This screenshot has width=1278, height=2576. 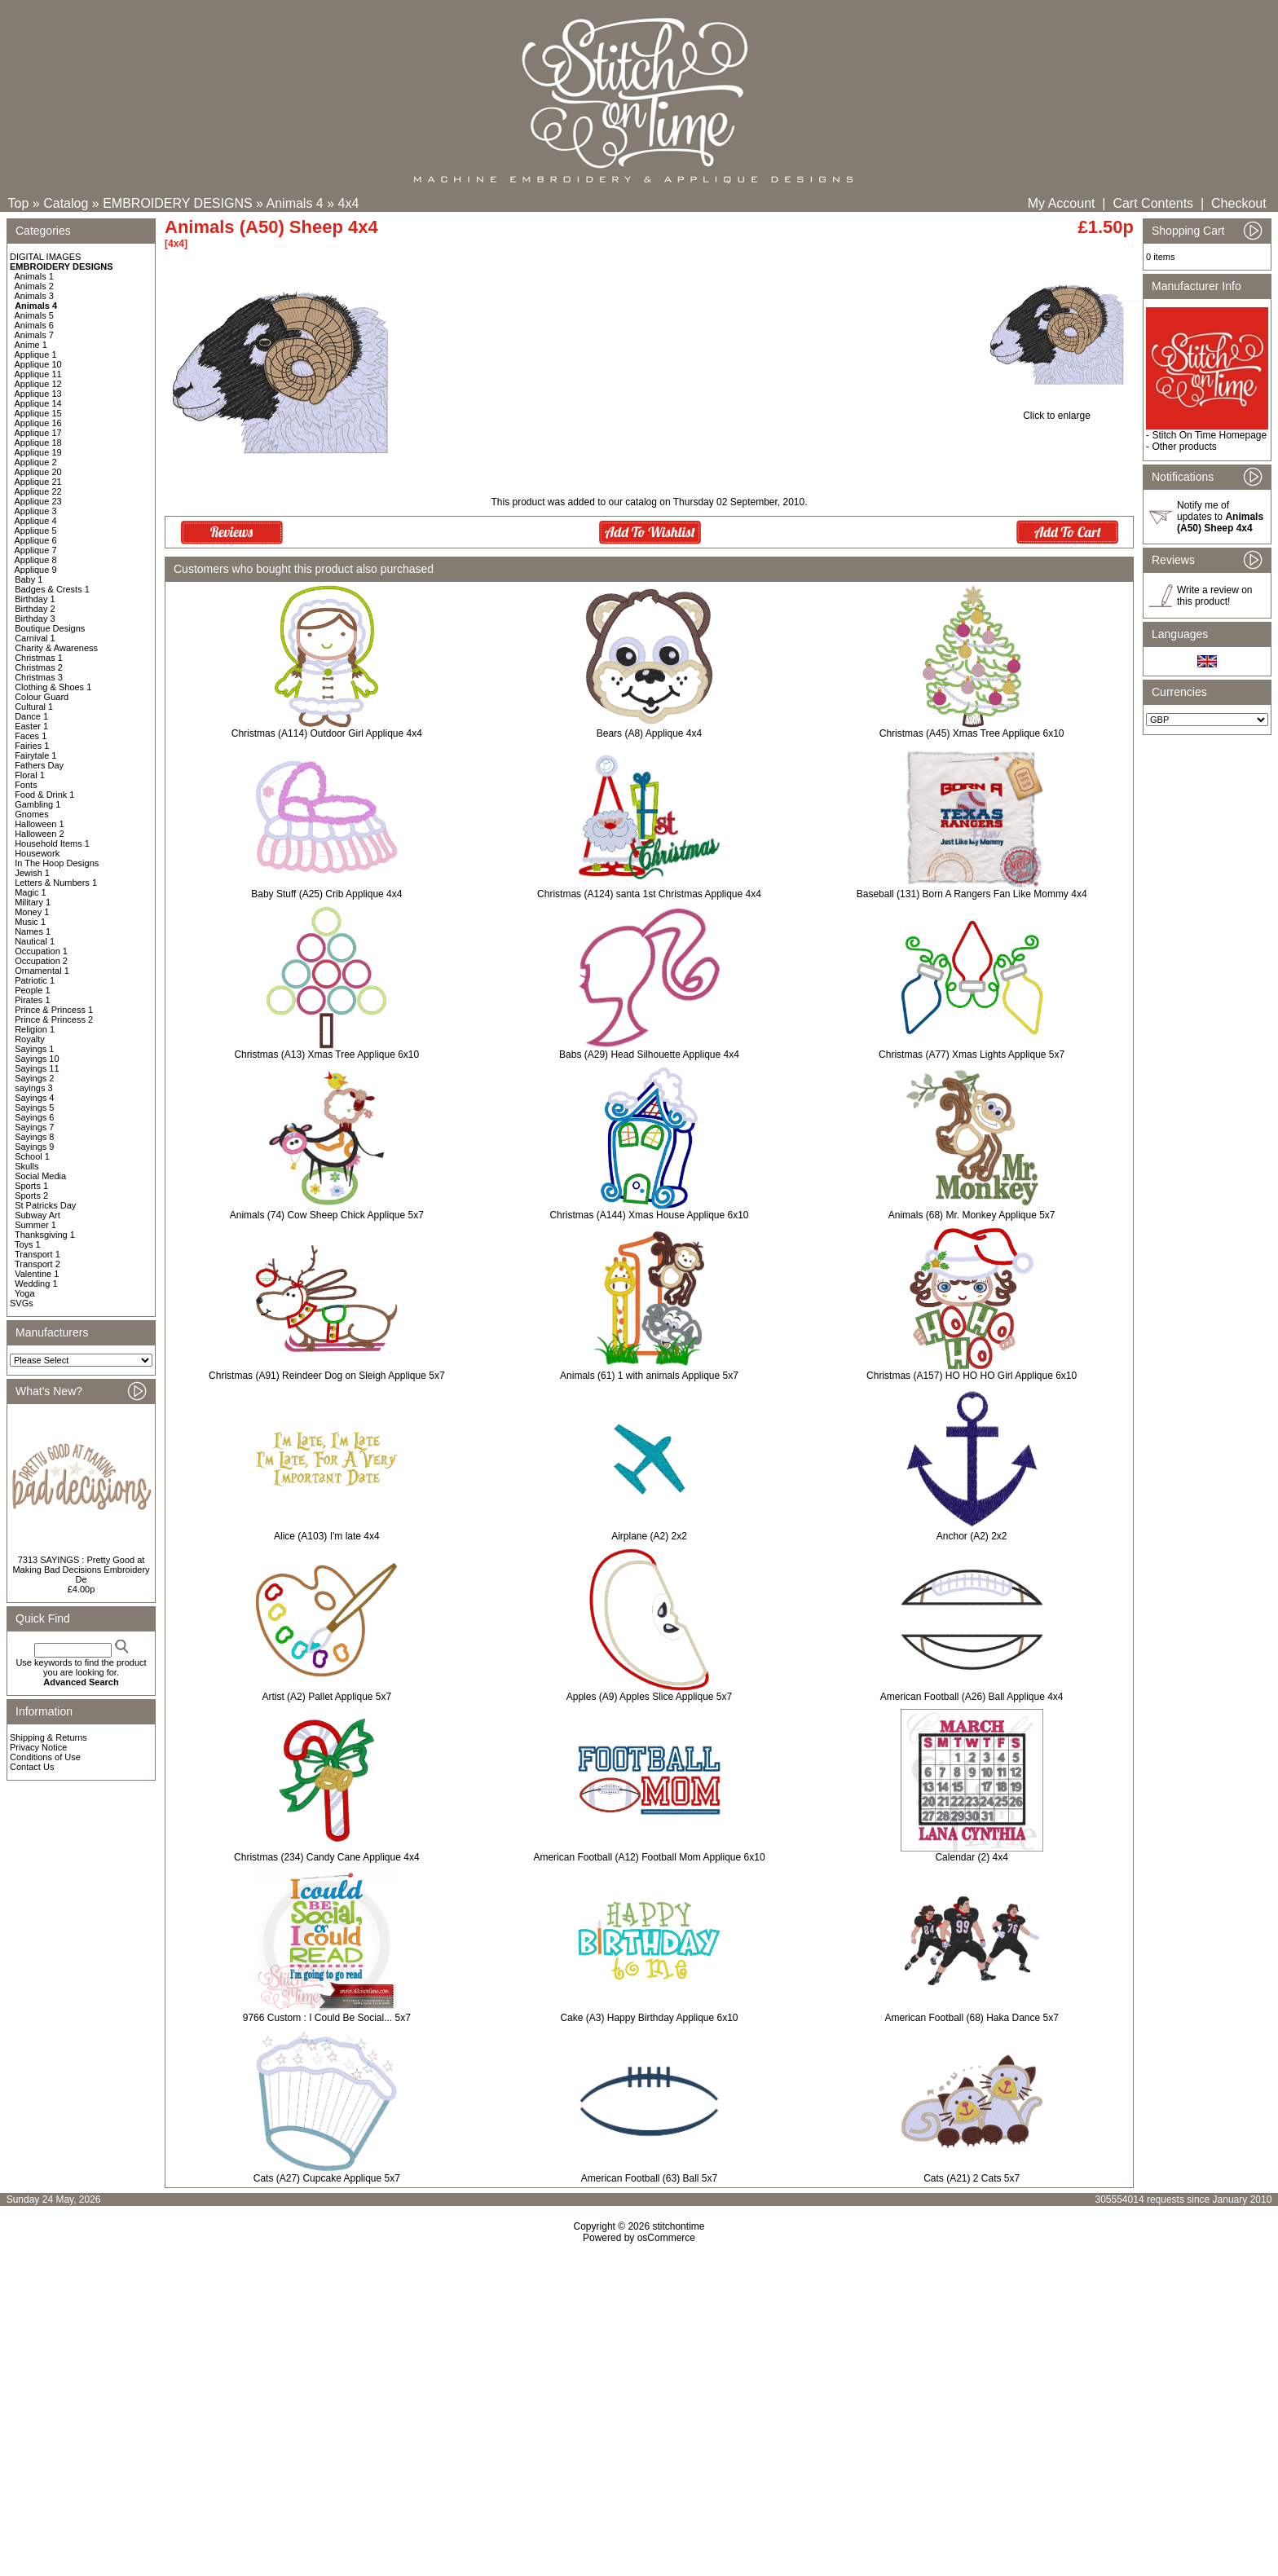 What do you see at coordinates (41, 697) in the screenshot?
I see `Colour Guard` at bounding box center [41, 697].